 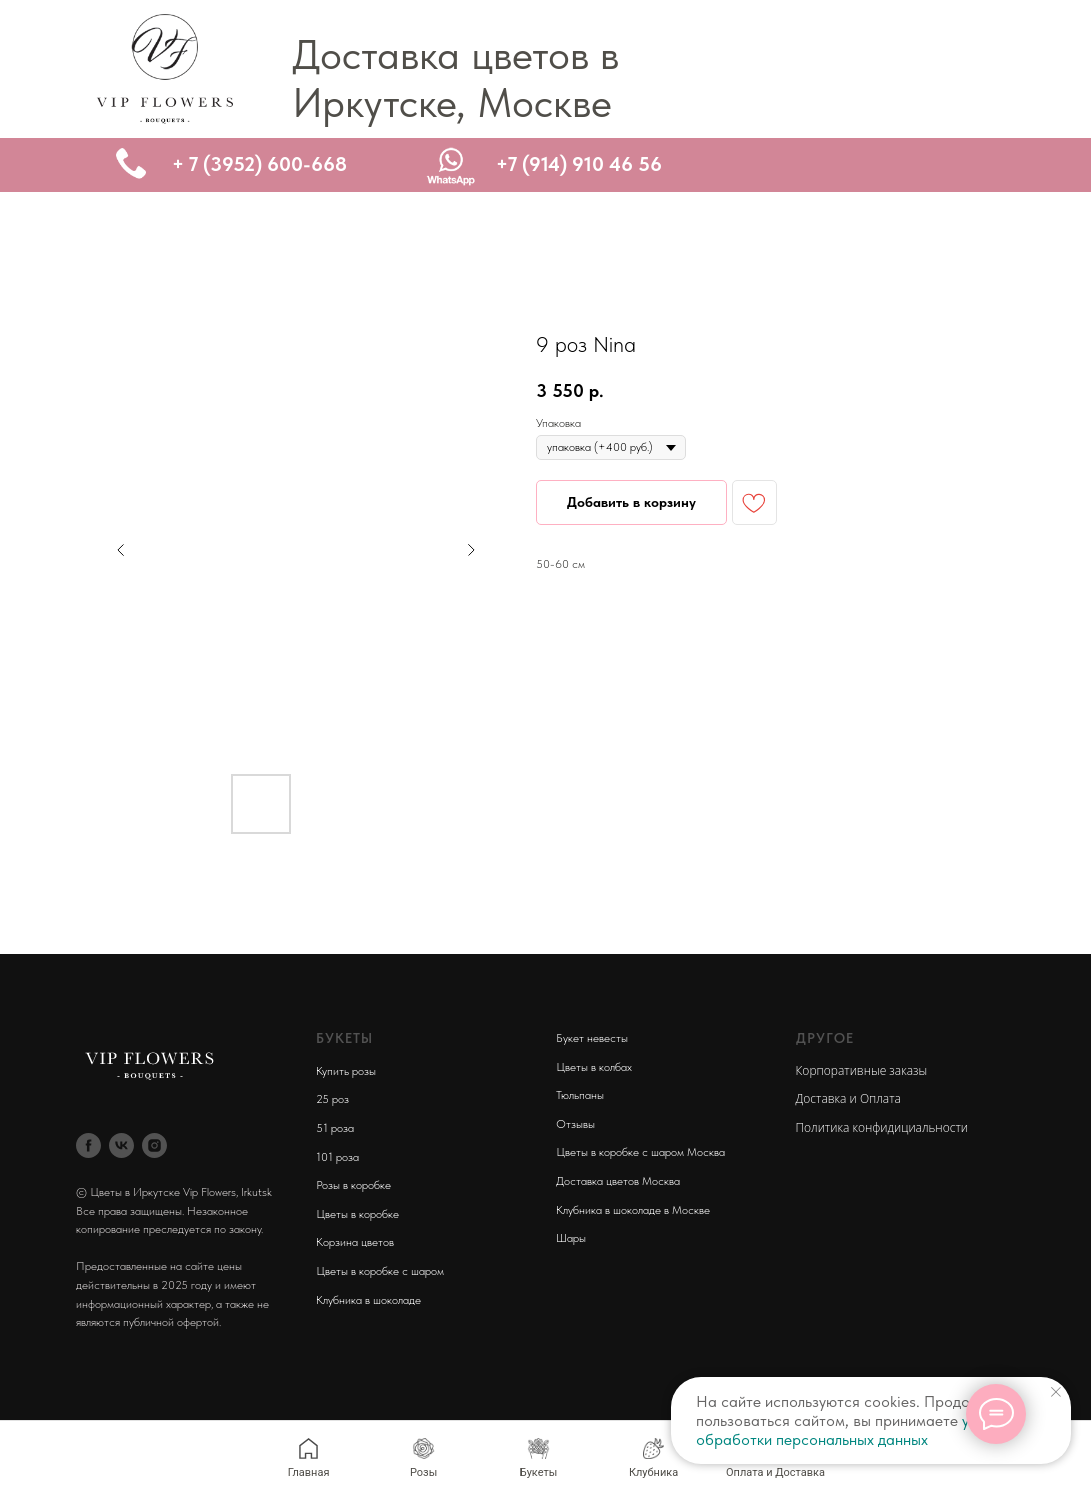 I want to click on Корпоративные заказы, so click(x=862, y=1070).